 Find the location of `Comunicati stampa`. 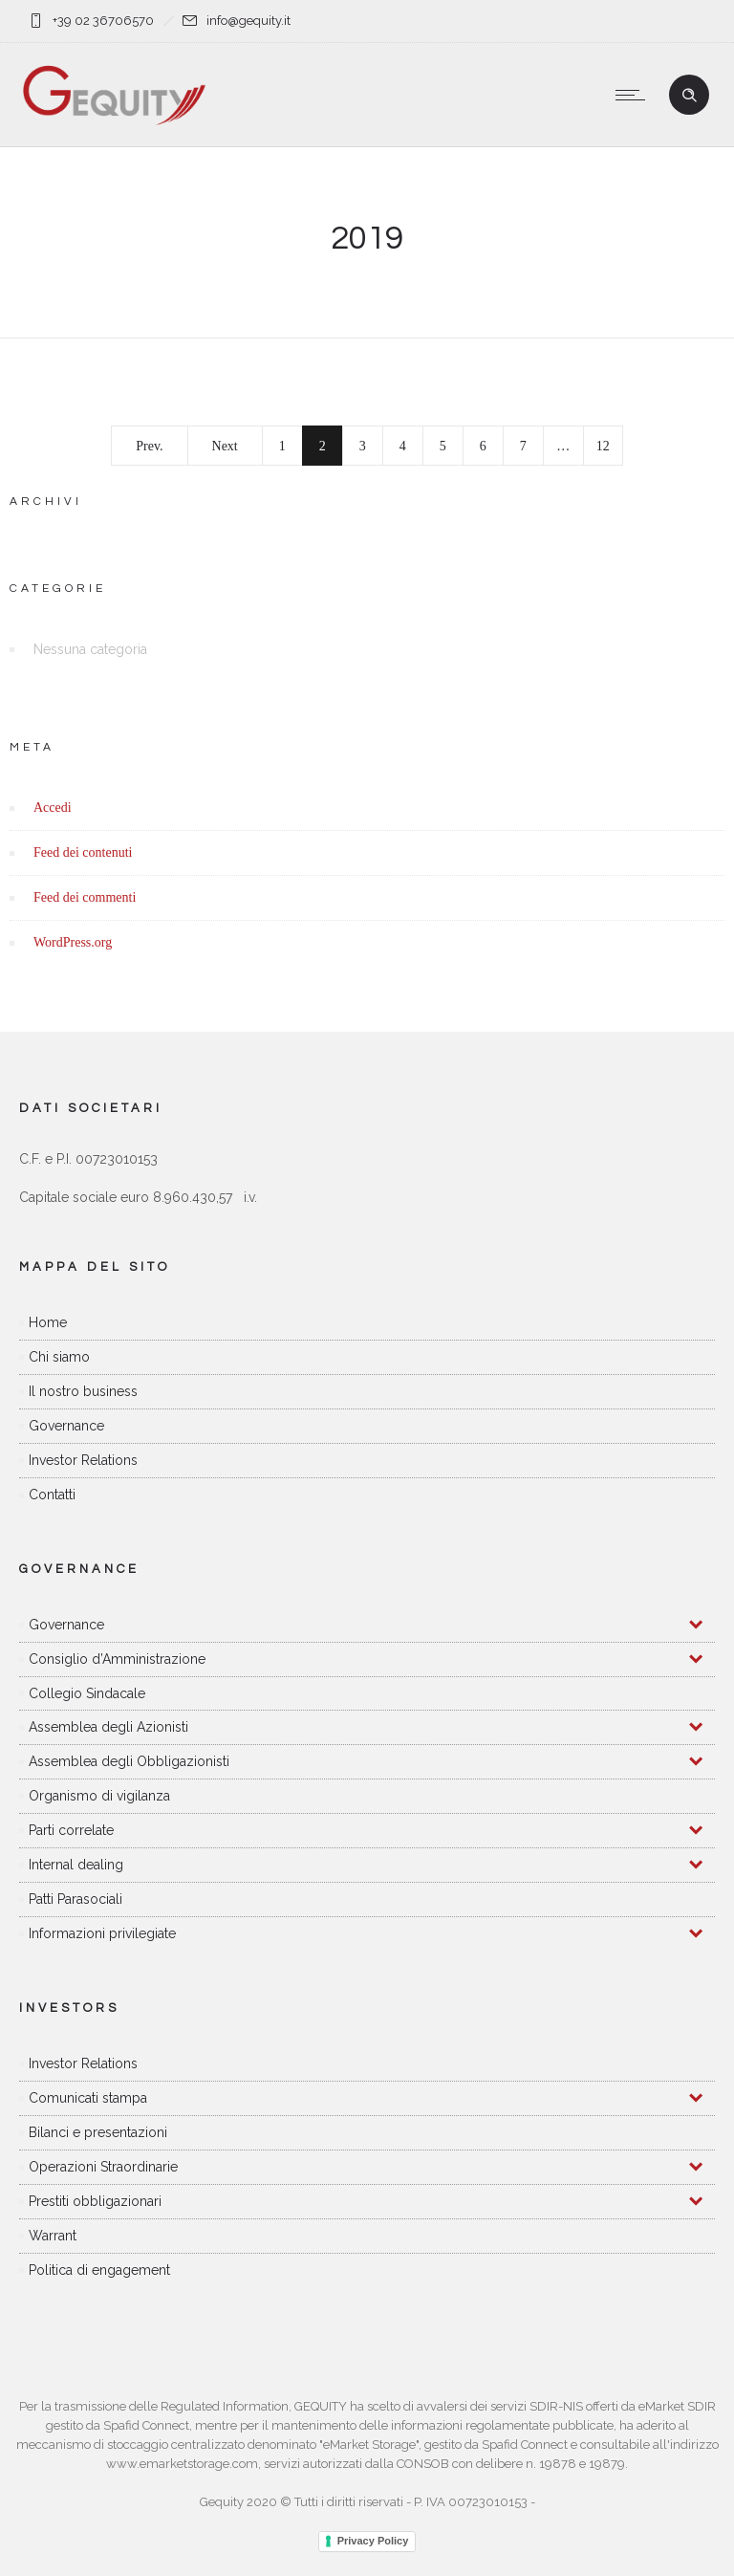

Comunicati stampa is located at coordinates (88, 2098).